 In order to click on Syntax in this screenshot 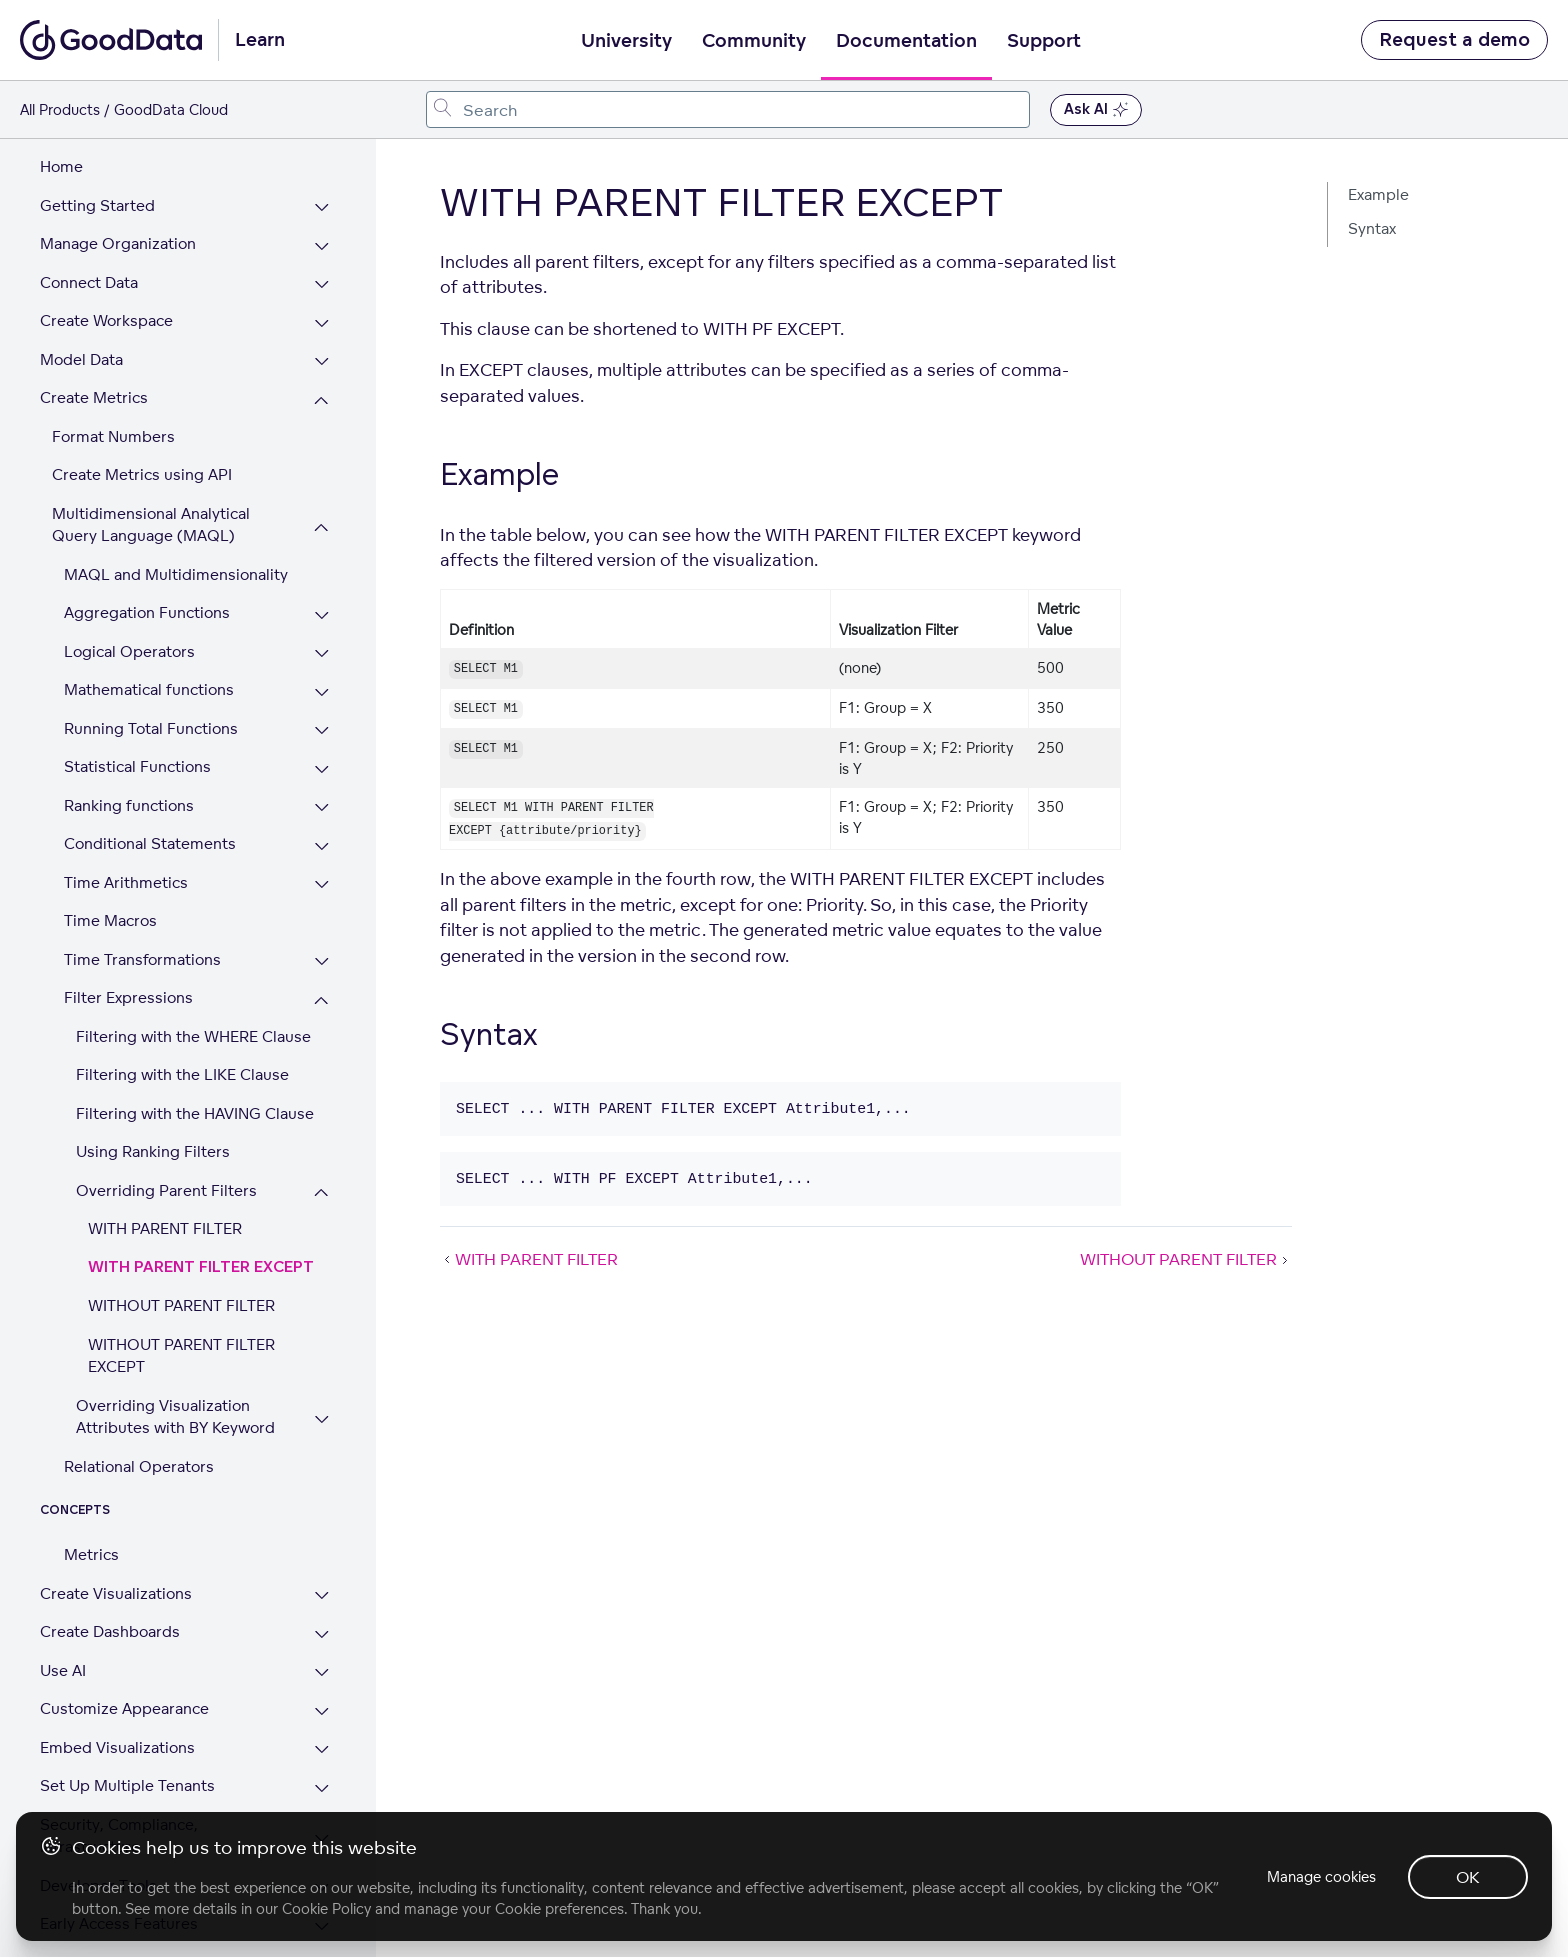, I will do `click(1372, 228)`.